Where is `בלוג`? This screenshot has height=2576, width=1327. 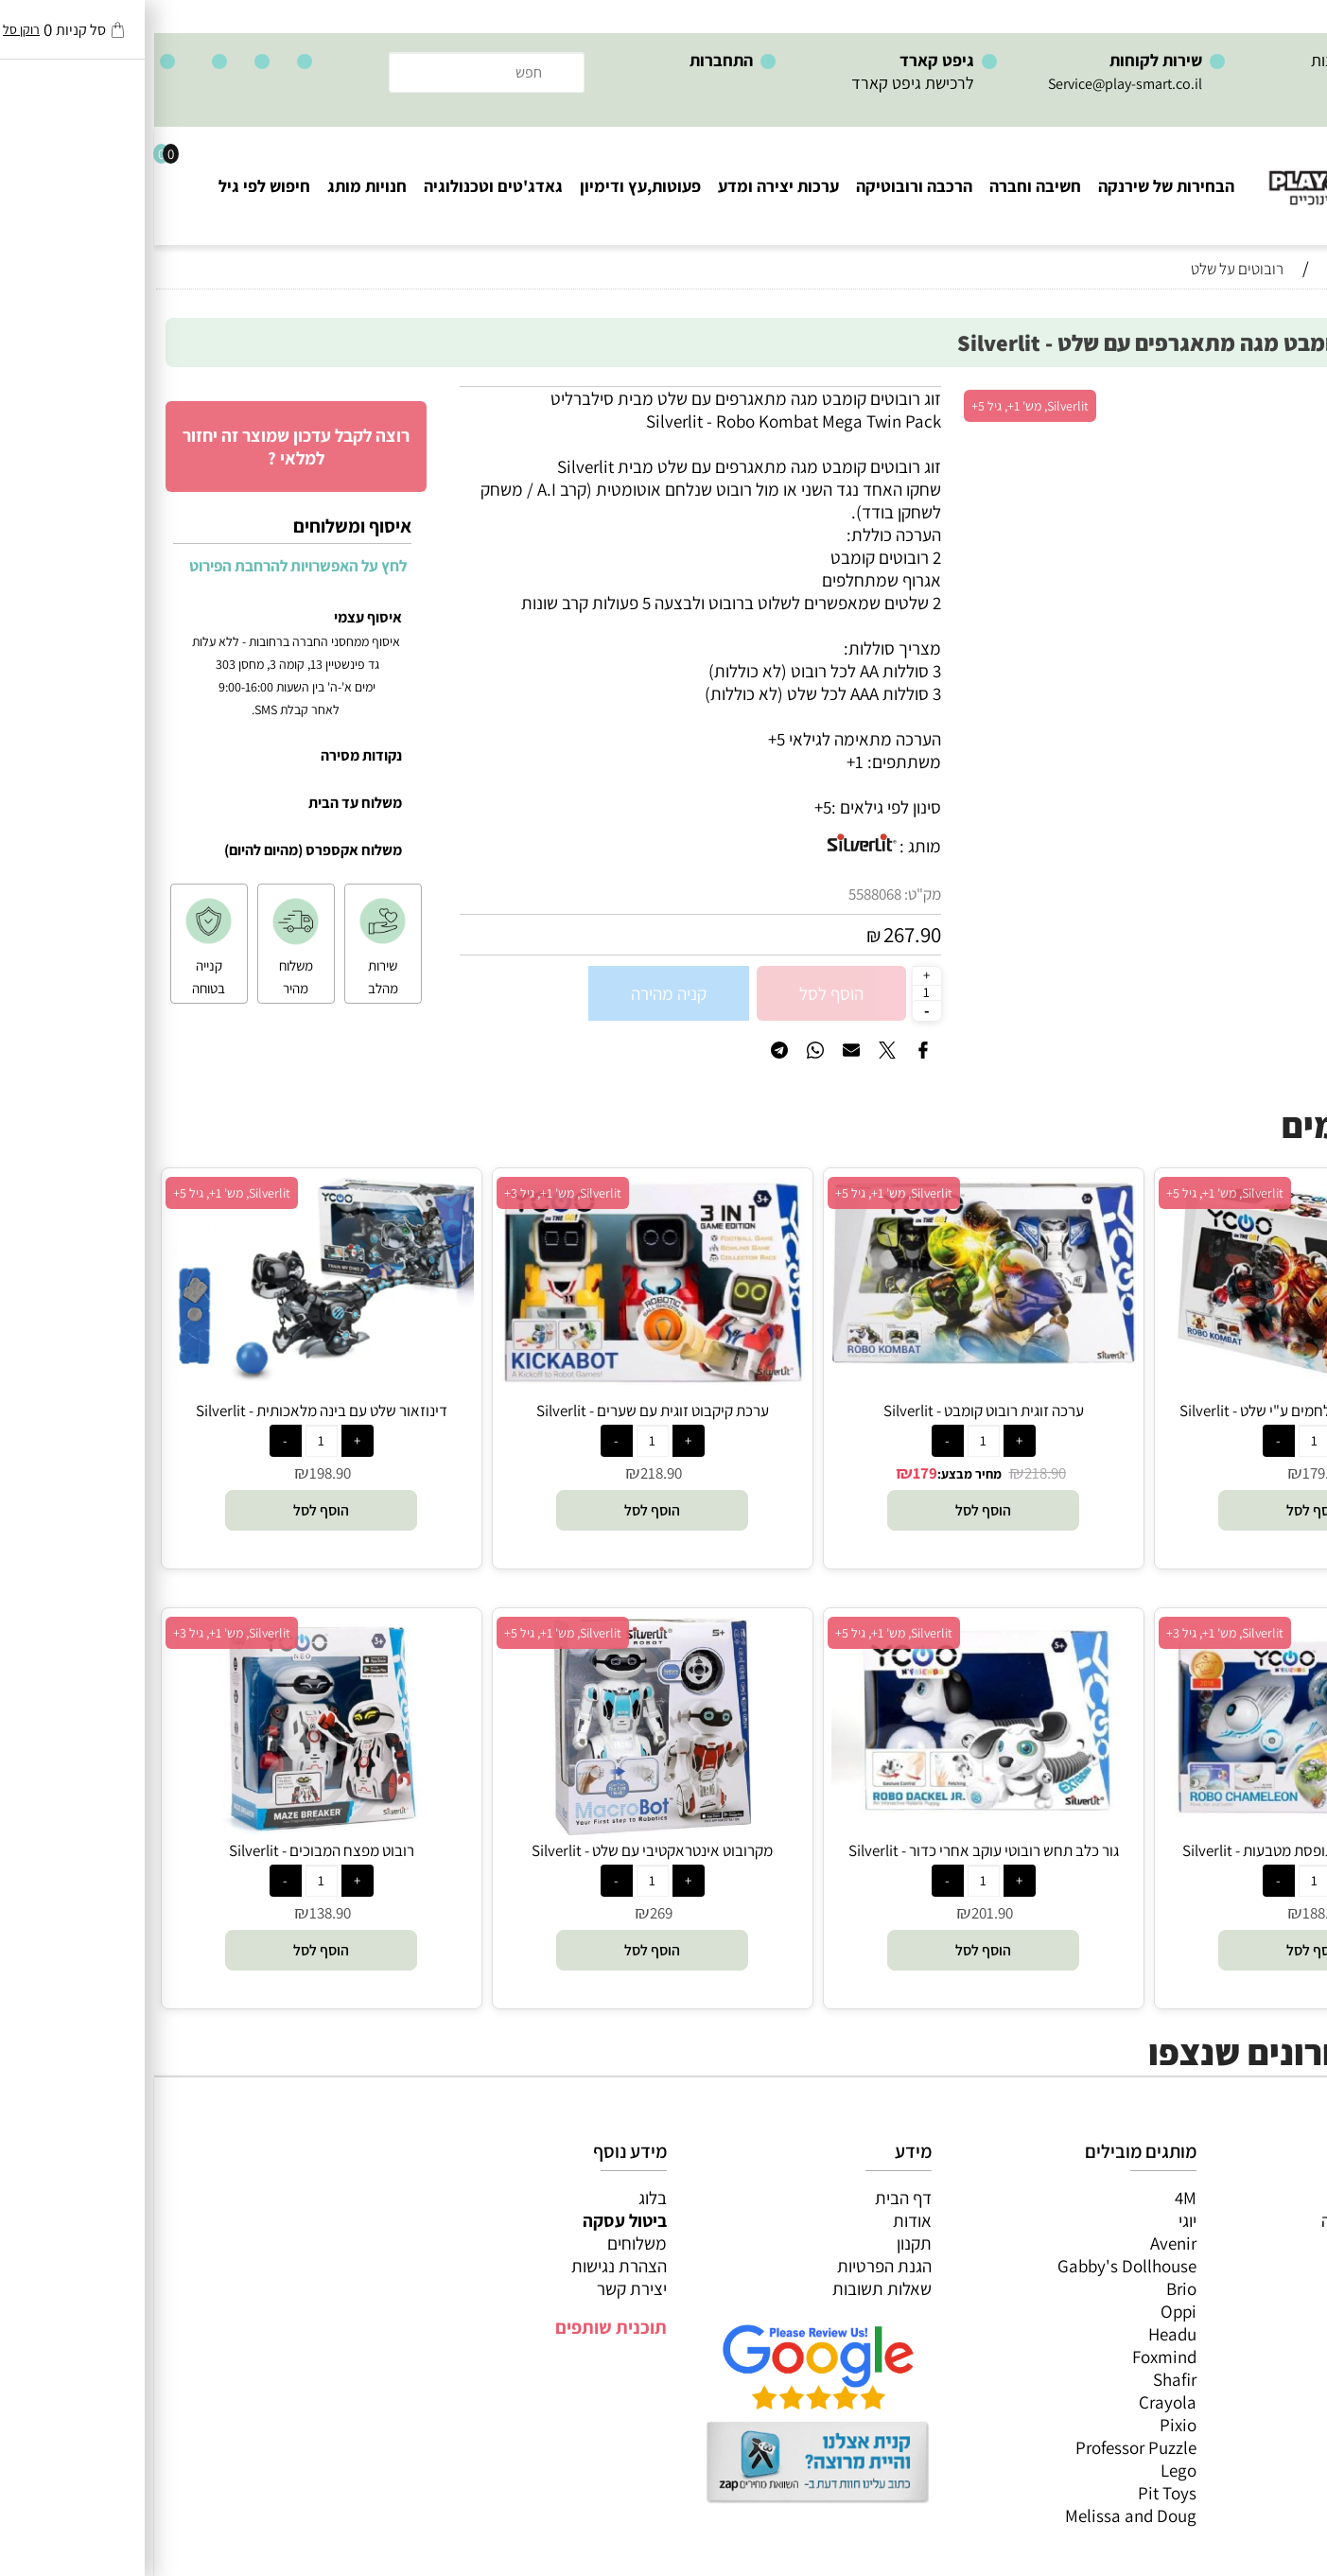 בלוג is located at coordinates (498, 2197).